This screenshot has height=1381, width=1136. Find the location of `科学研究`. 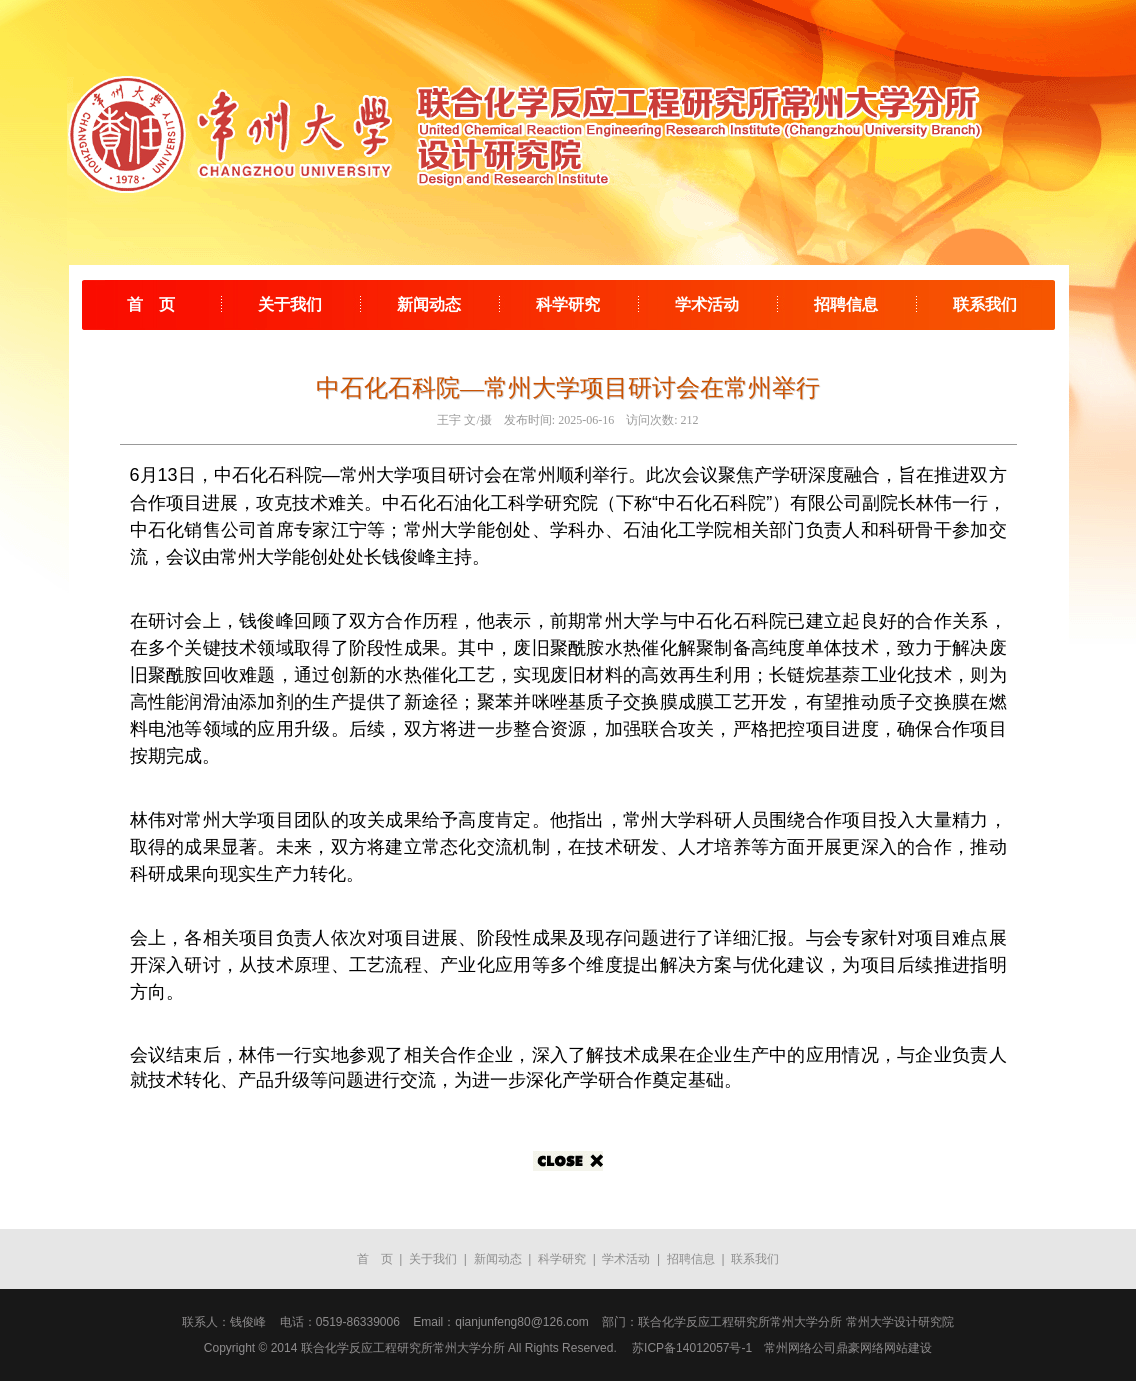

科学研究 is located at coordinates (568, 304).